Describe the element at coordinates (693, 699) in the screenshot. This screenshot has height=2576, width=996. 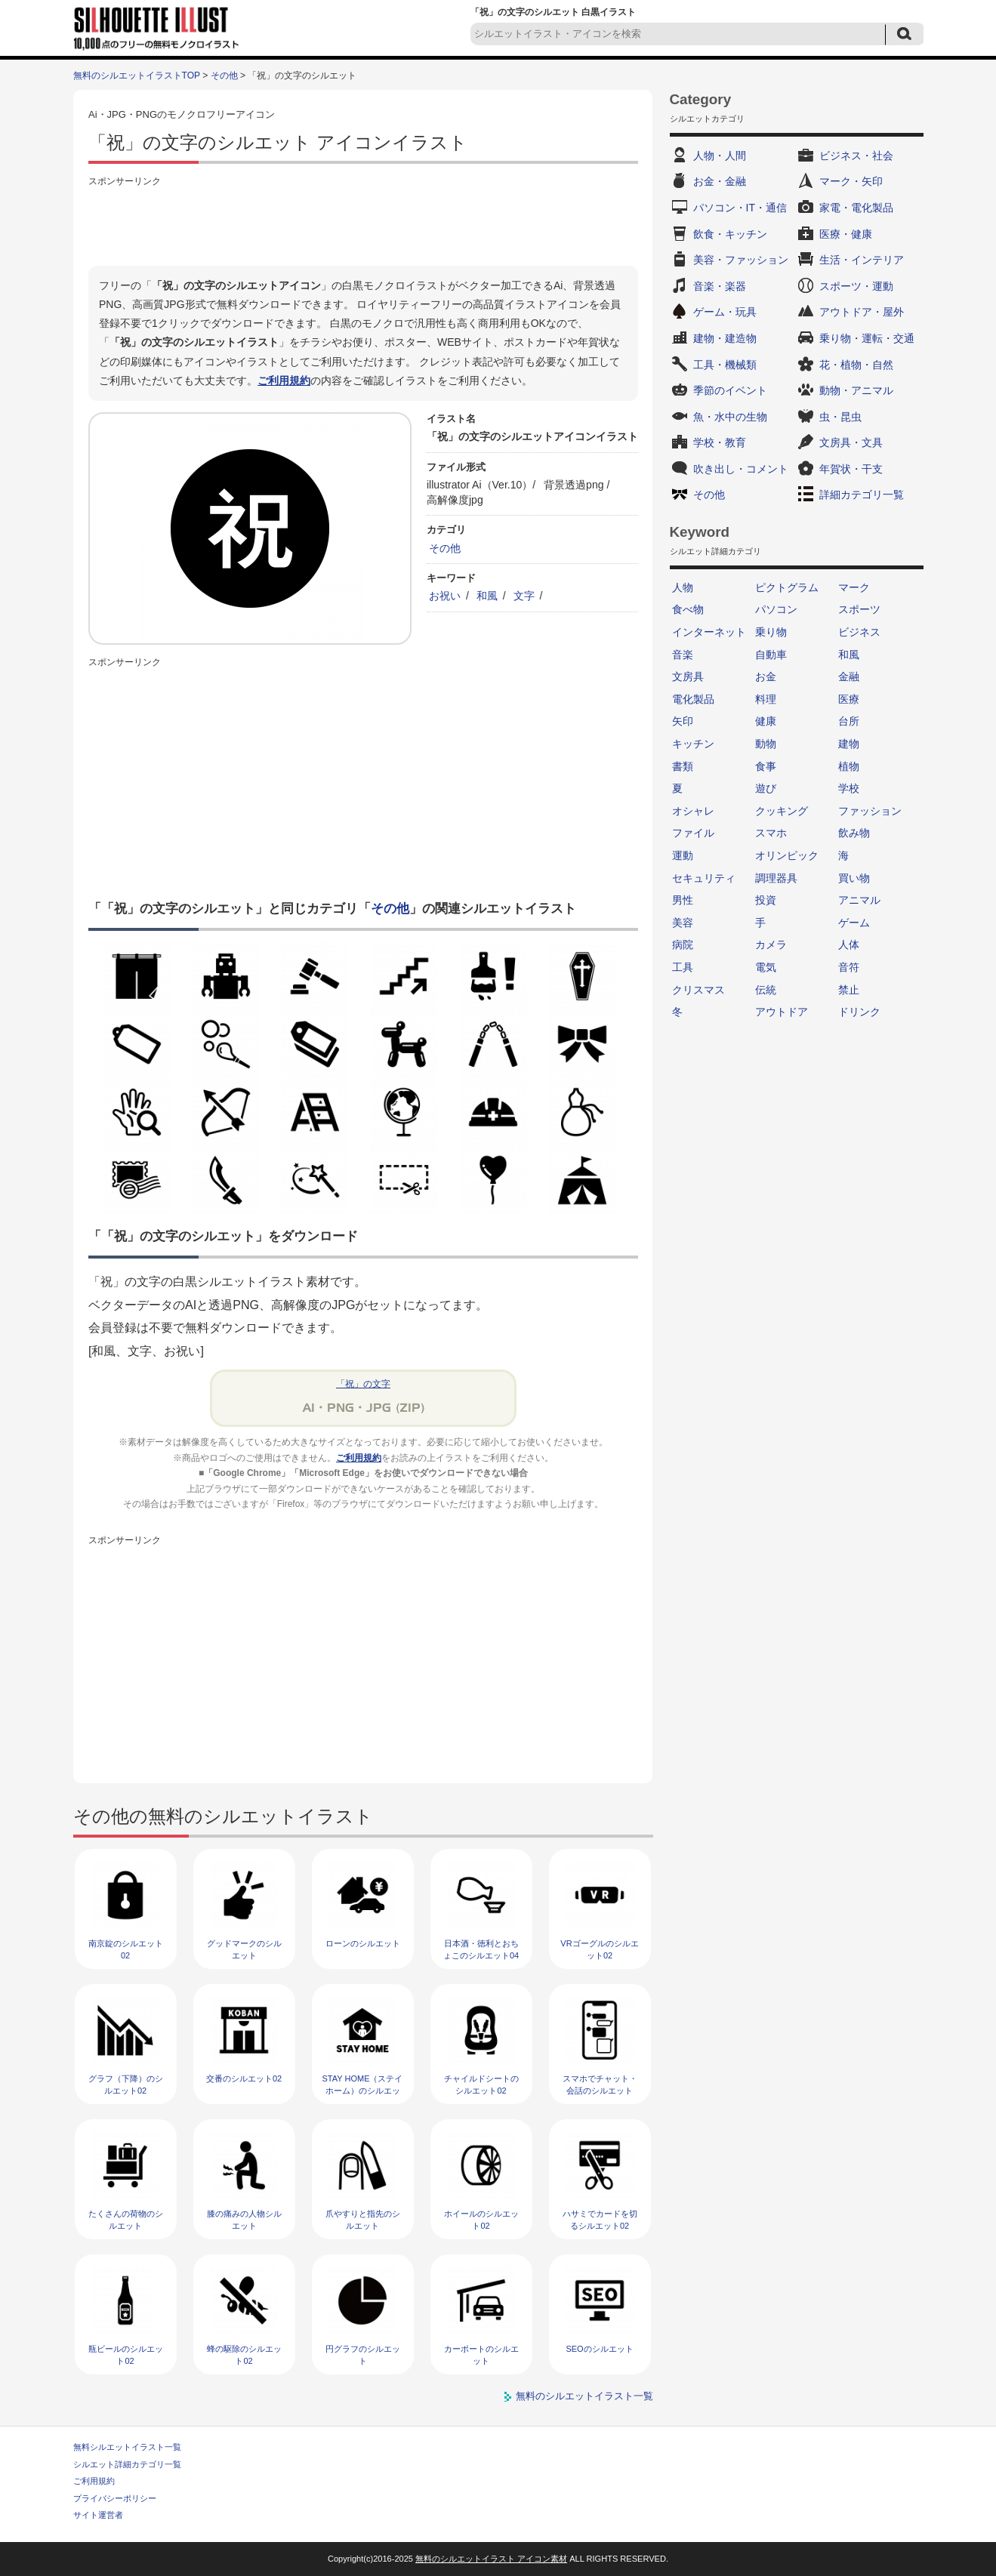
I see `電化製品` at that location.